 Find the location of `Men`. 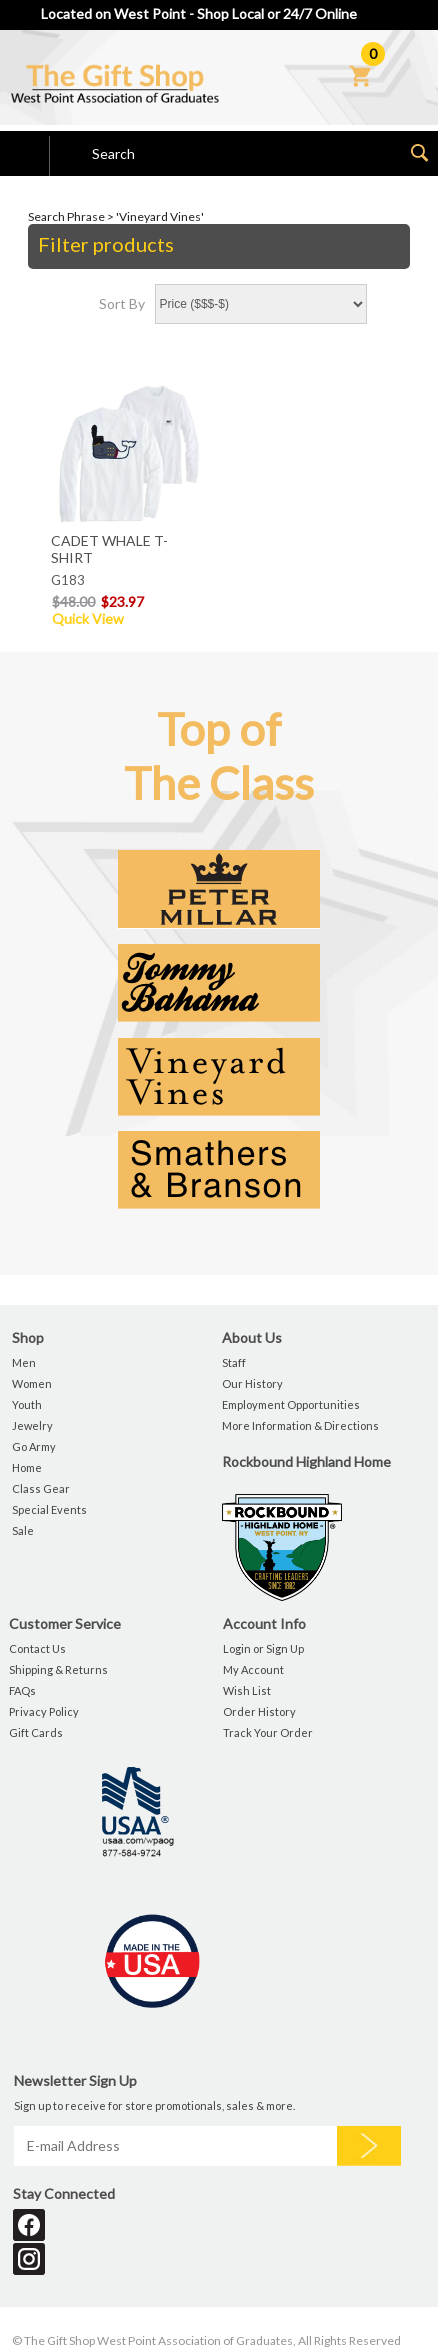

Men is located at coordinates (24, 1362).